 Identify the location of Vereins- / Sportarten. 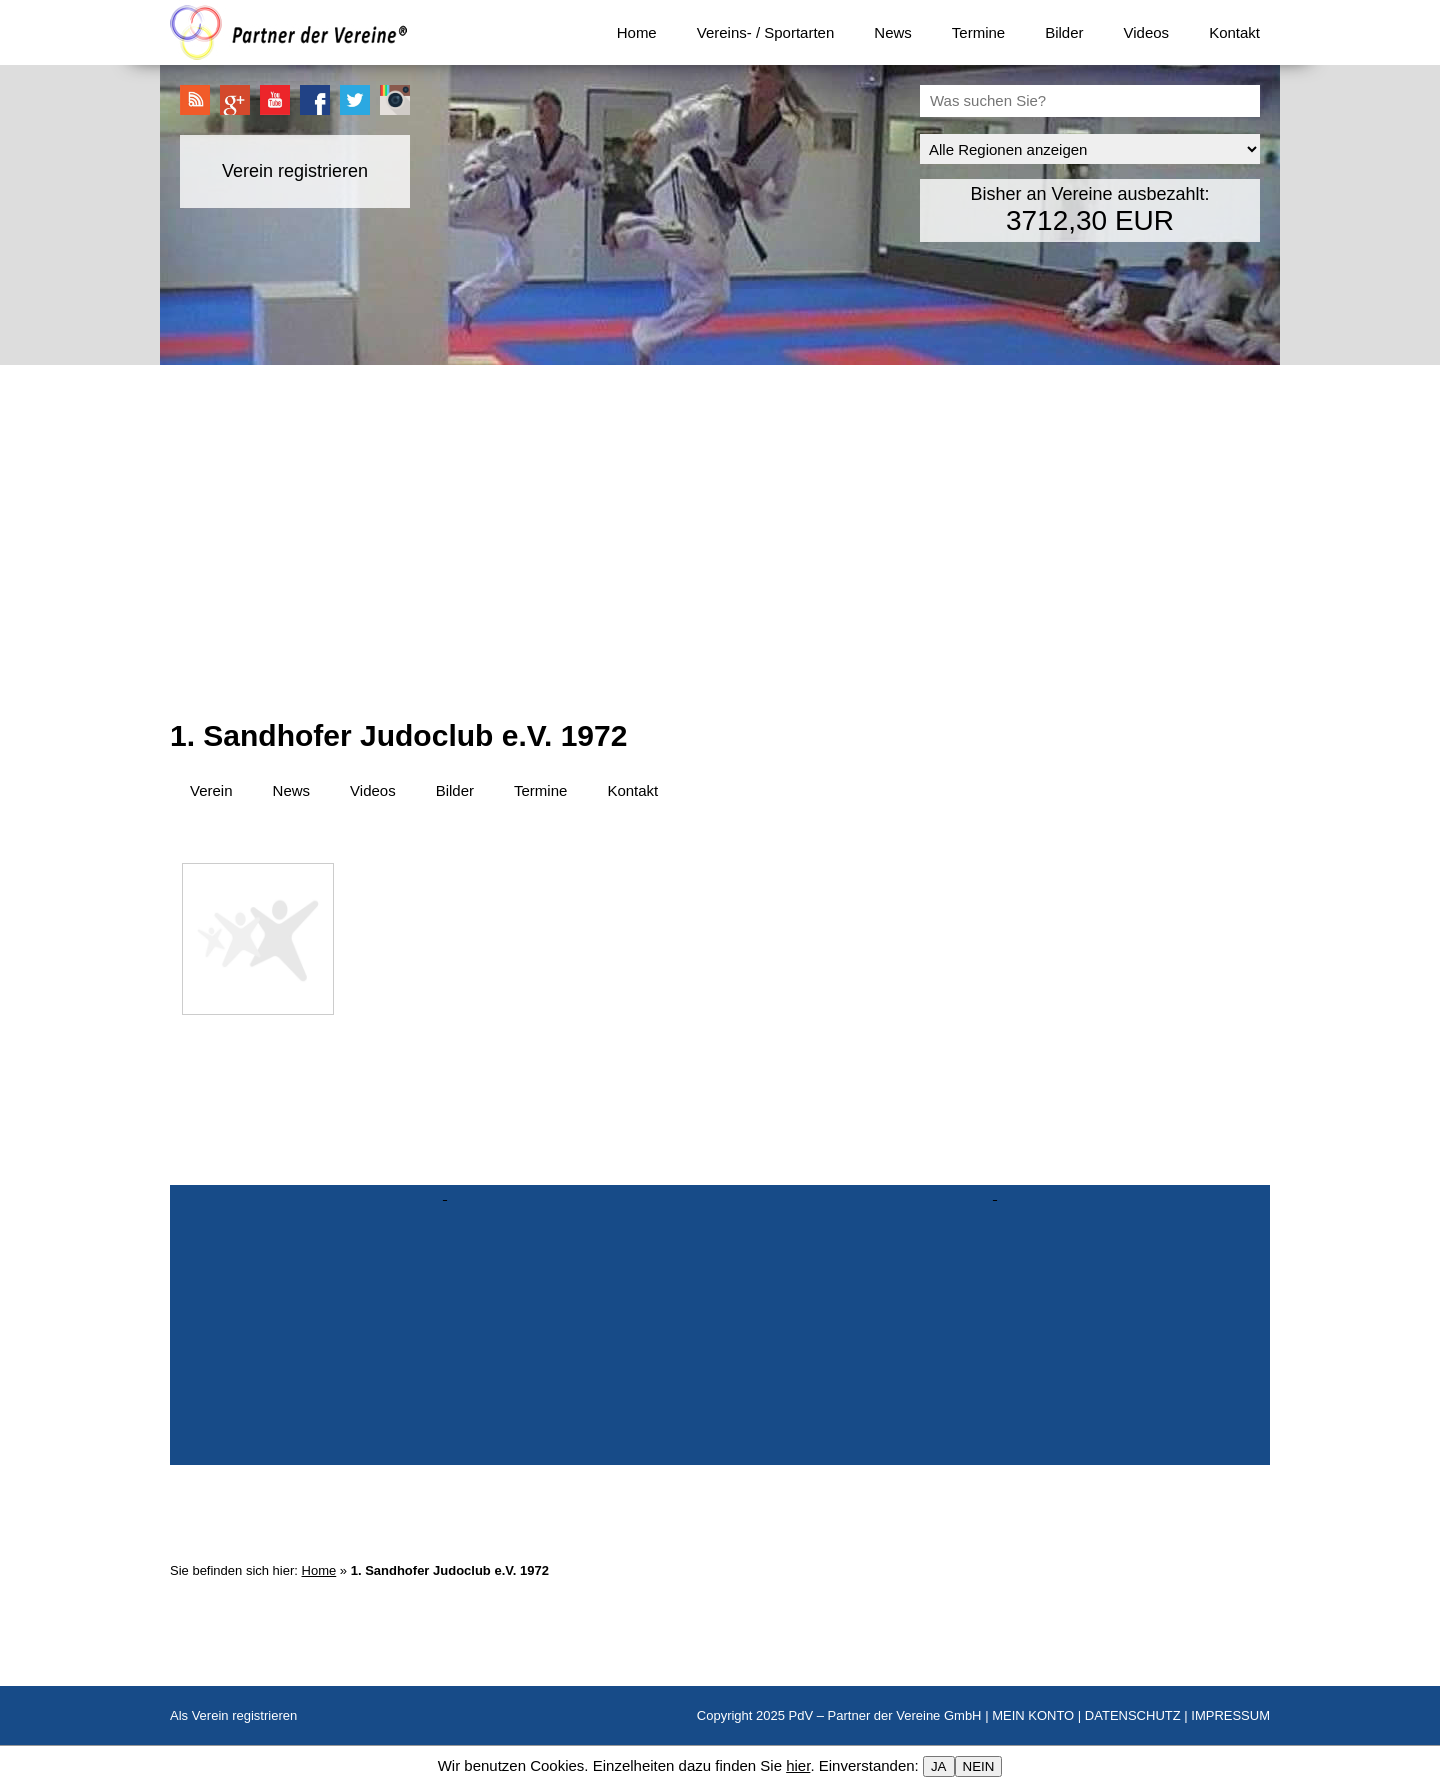
(766, 32).